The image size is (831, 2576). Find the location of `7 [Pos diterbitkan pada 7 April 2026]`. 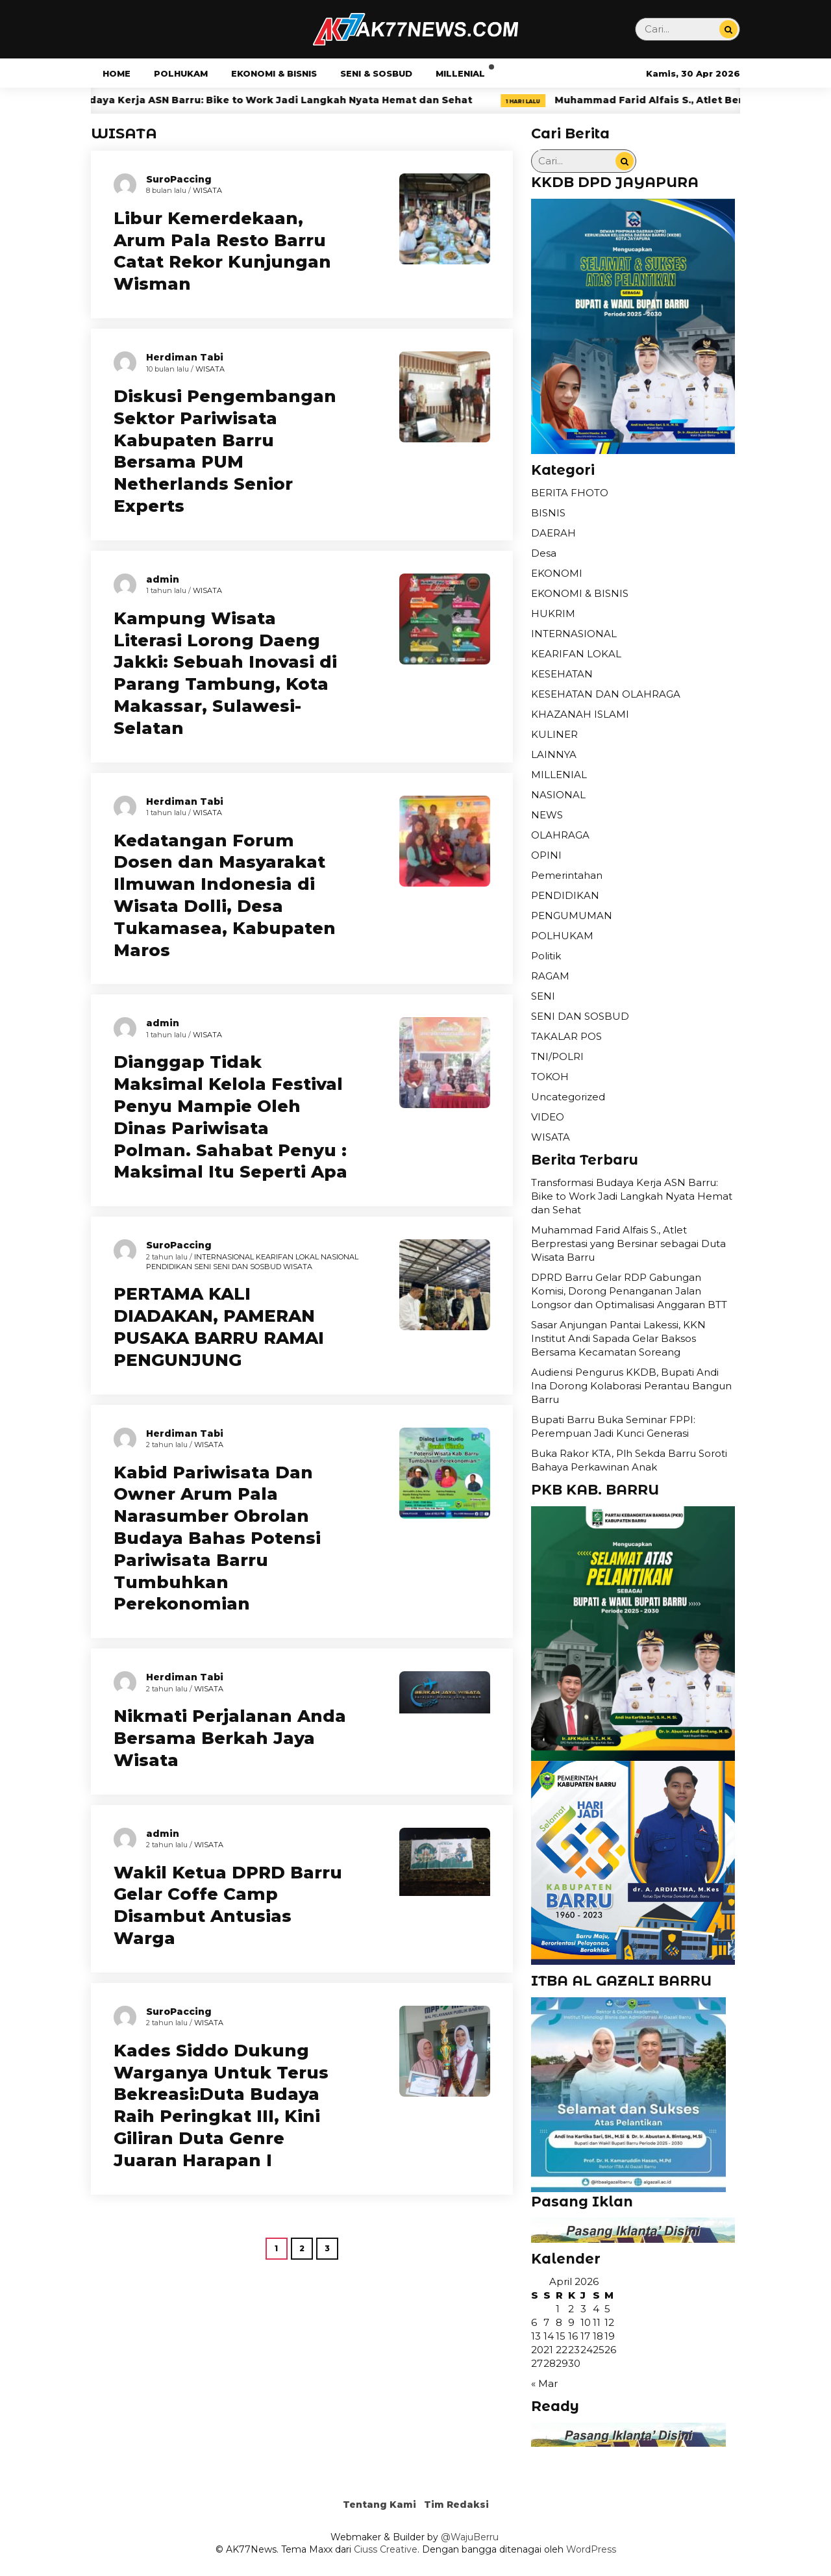

7 [Pos diterbitkan pada 7 April 2026] is located at coordinates (546, 2322).